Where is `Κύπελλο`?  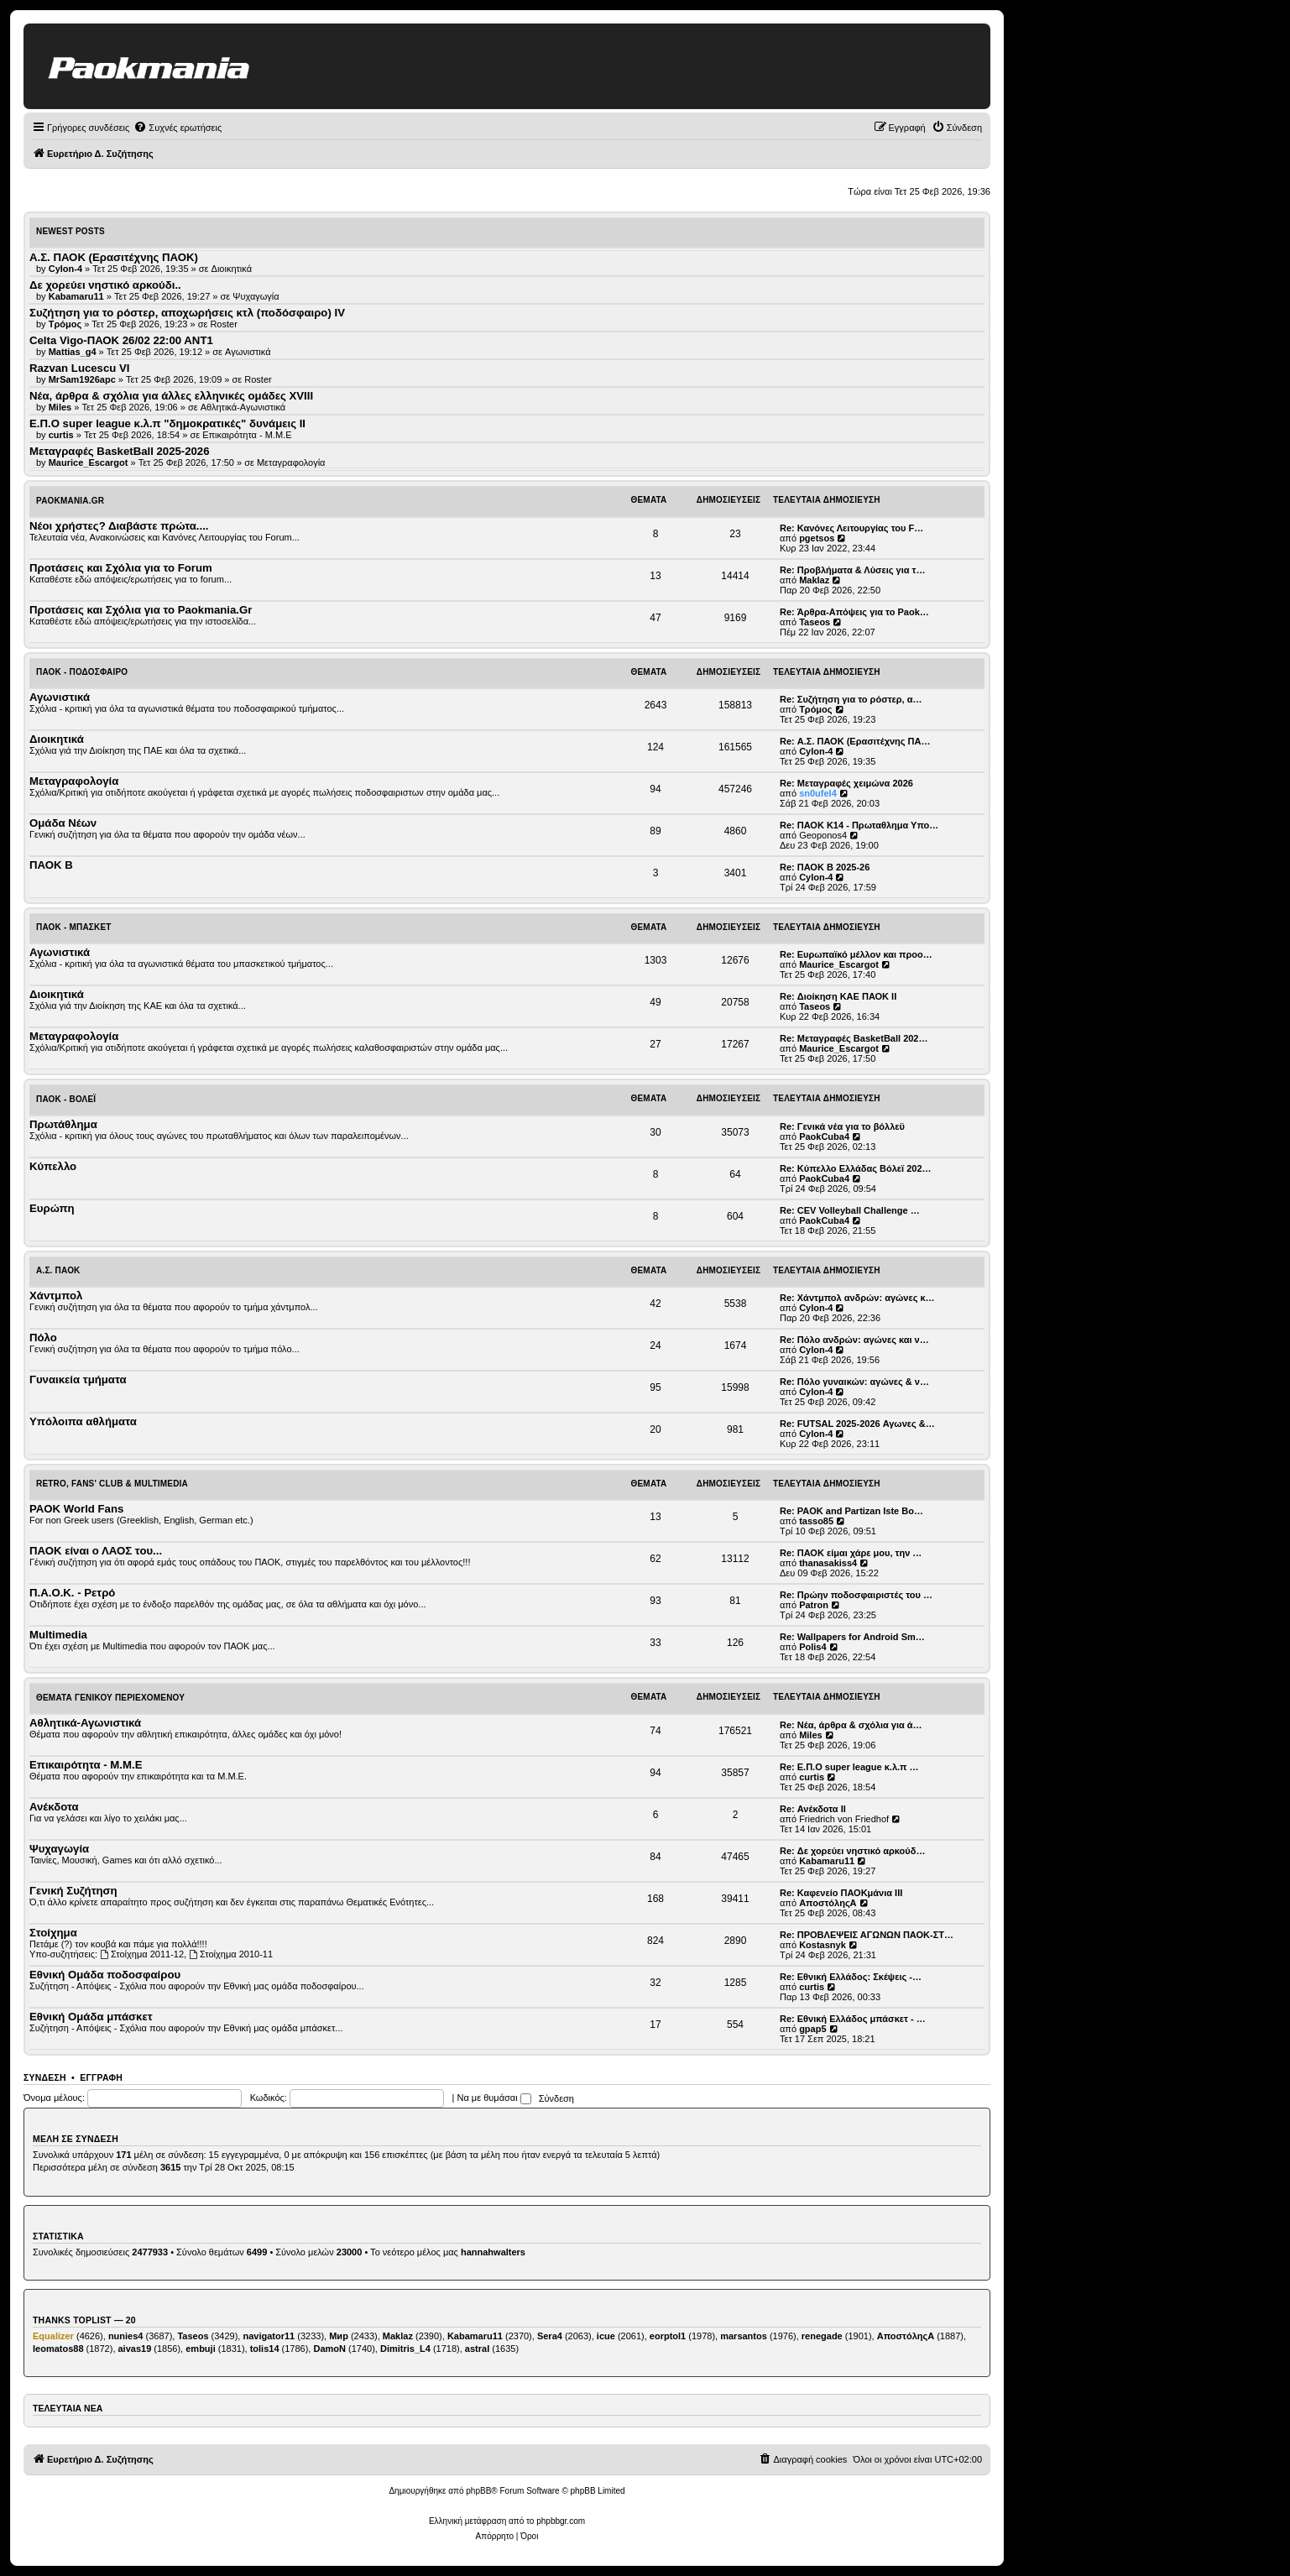
Κύπελλο is located at coordinates (52, 1166).